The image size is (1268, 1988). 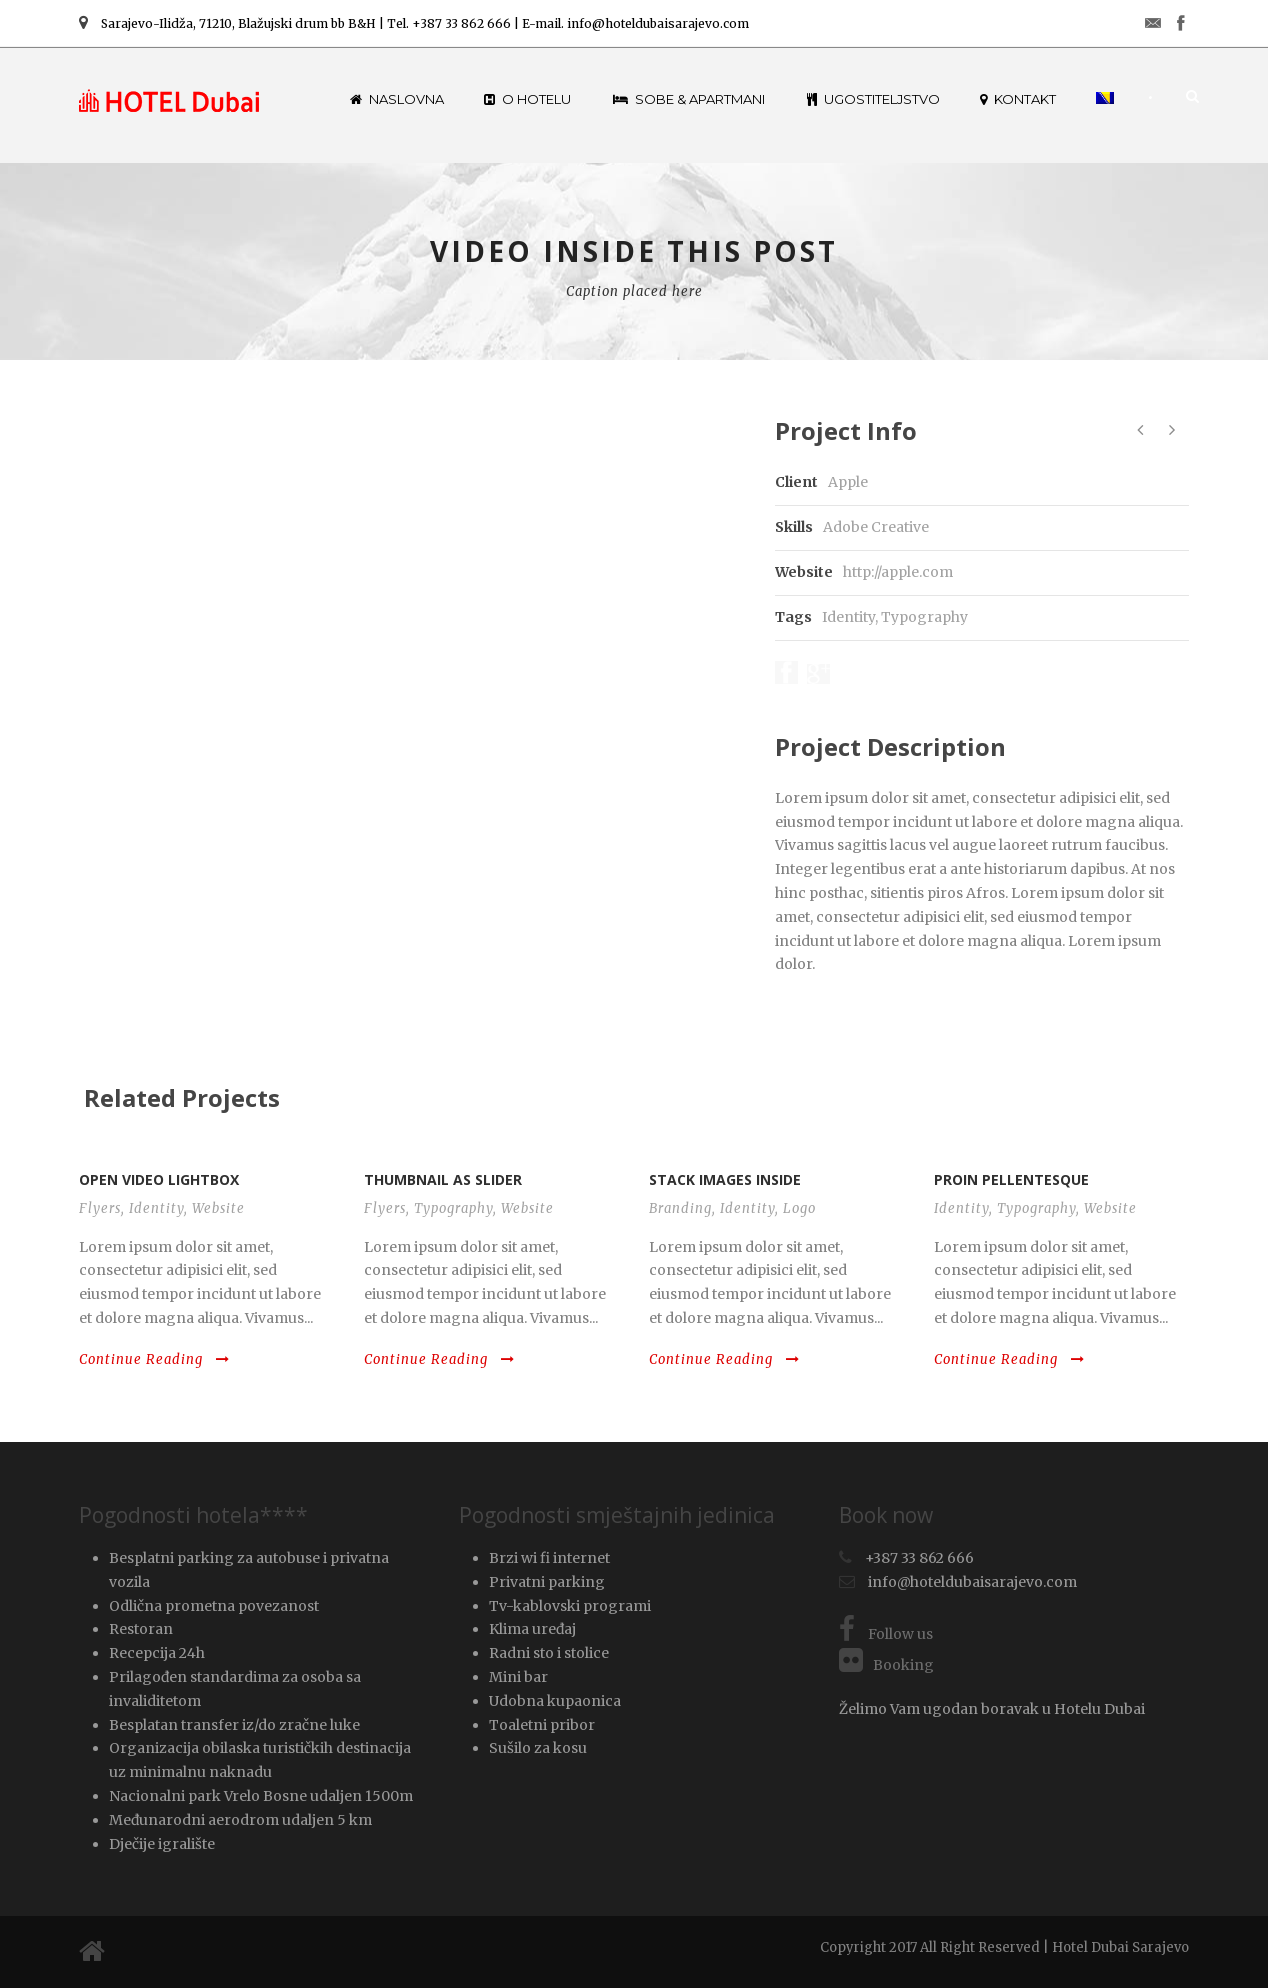 What do you see at coordinates (886, 1665) in the screenshot?
I see `Booking` at bounding box center [886, 1665].